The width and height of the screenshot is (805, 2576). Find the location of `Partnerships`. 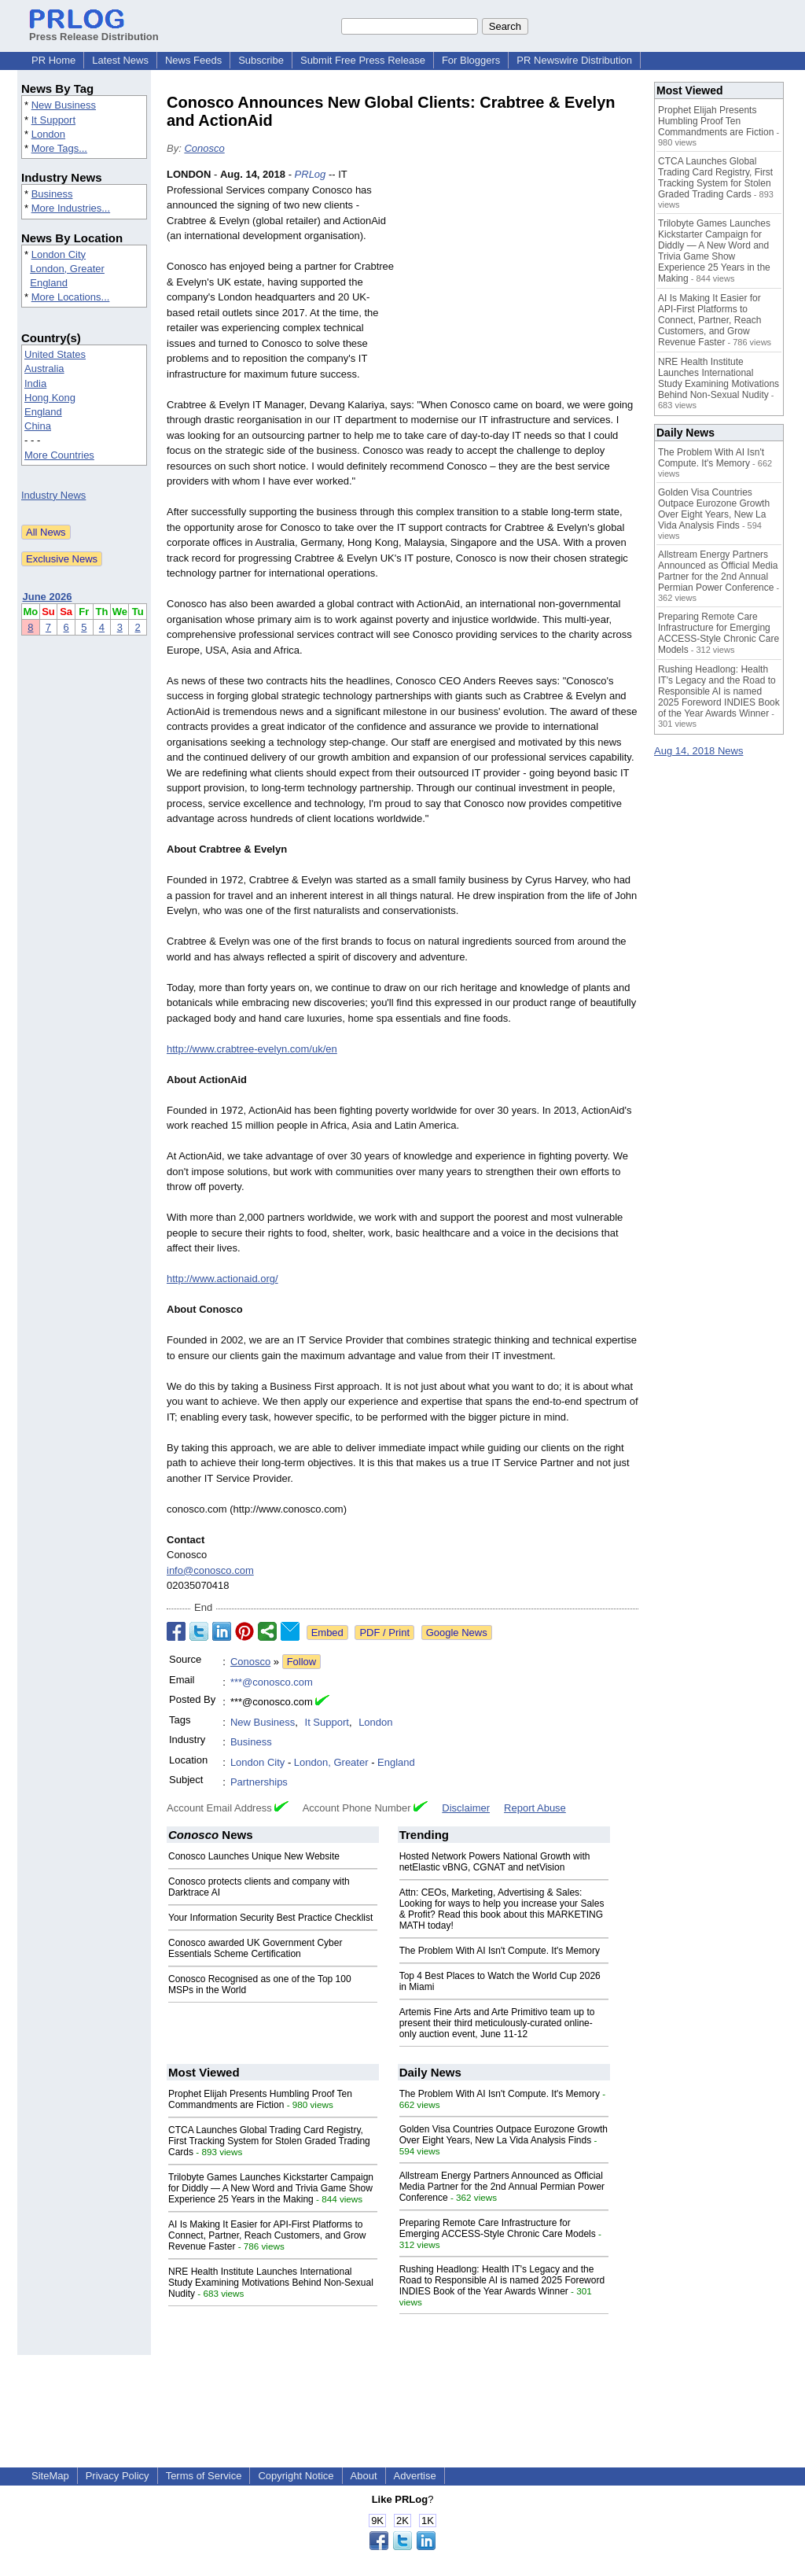

Partnerships is located at coordinates (259, 1782).